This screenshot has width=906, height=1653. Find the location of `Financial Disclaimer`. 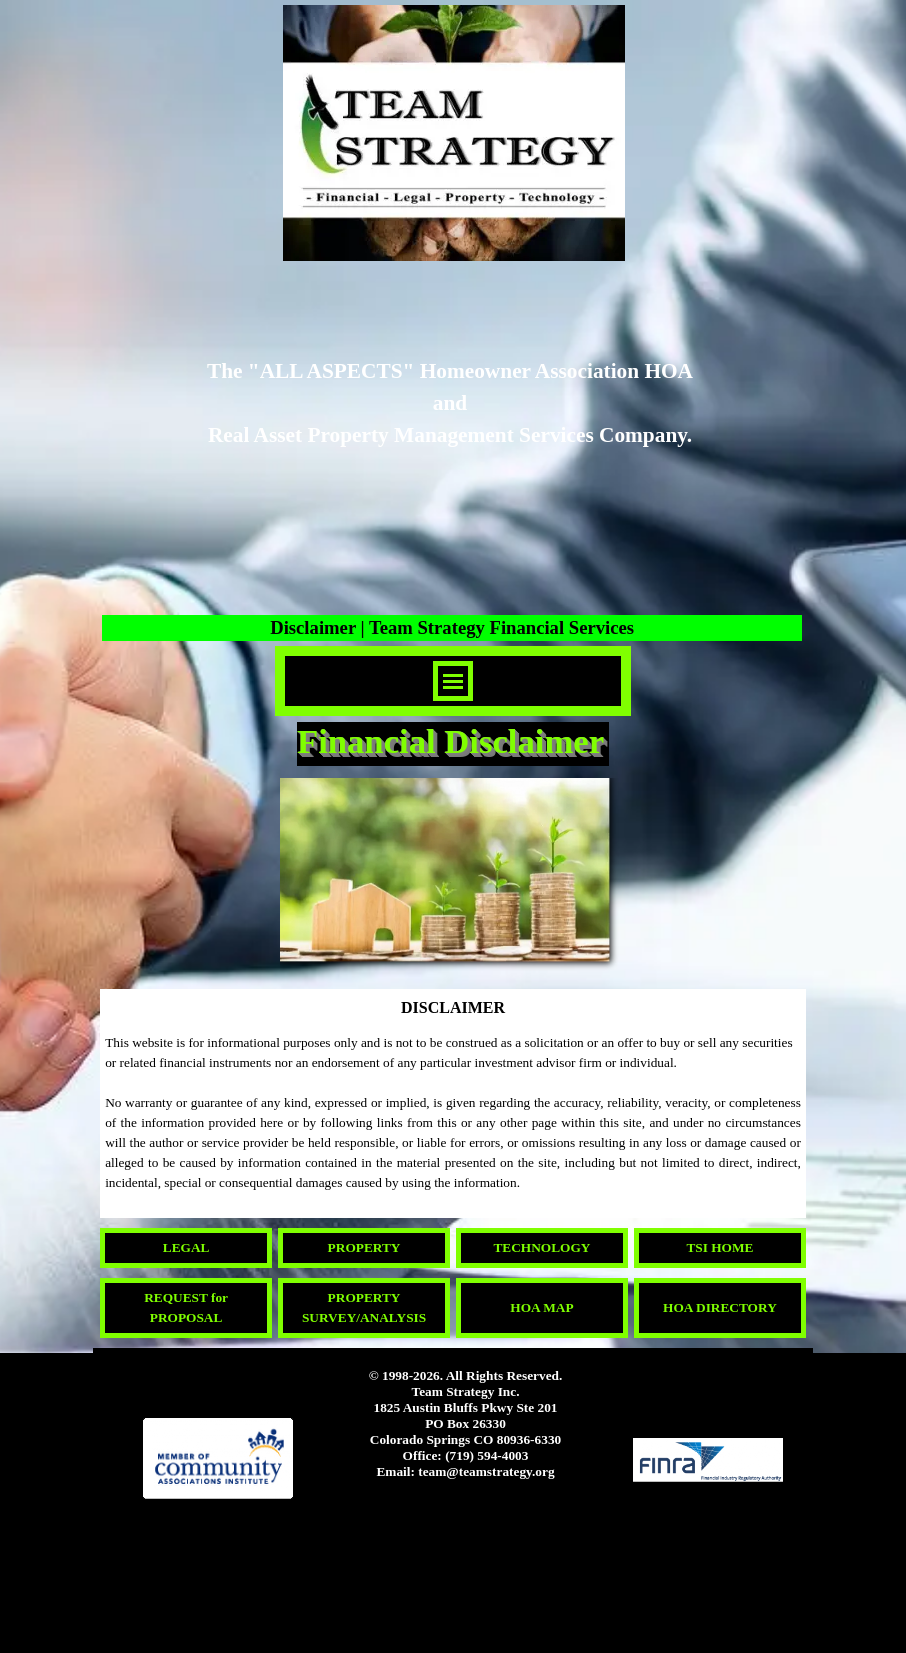

Financial Disclaimer is located at coordinates (450, 741).